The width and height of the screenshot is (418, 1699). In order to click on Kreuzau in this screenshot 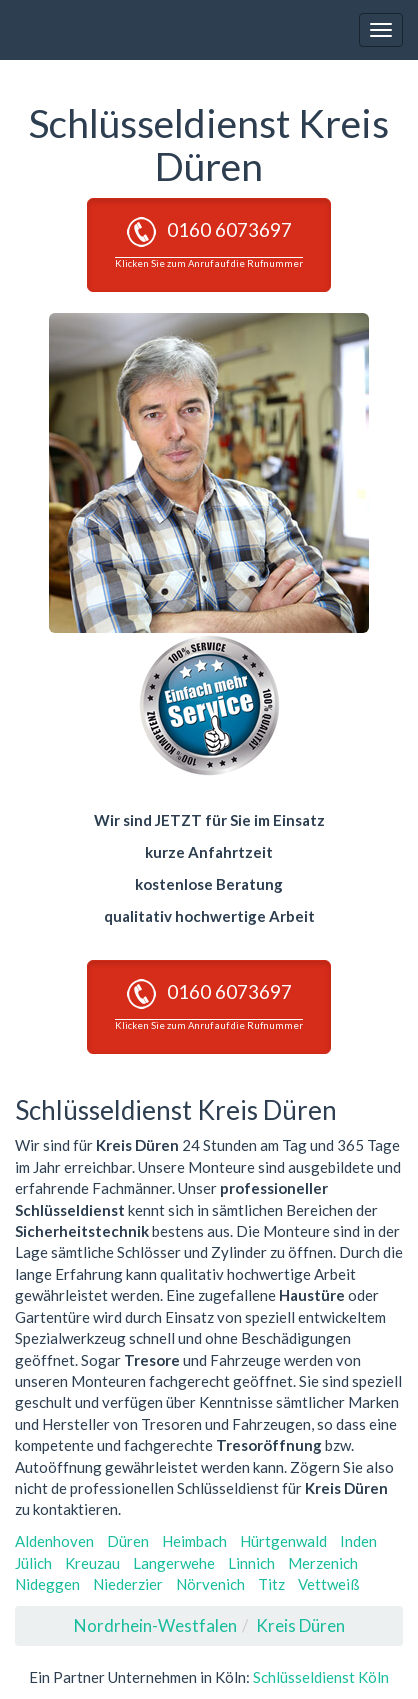, I will do `click(92, 1563)`.